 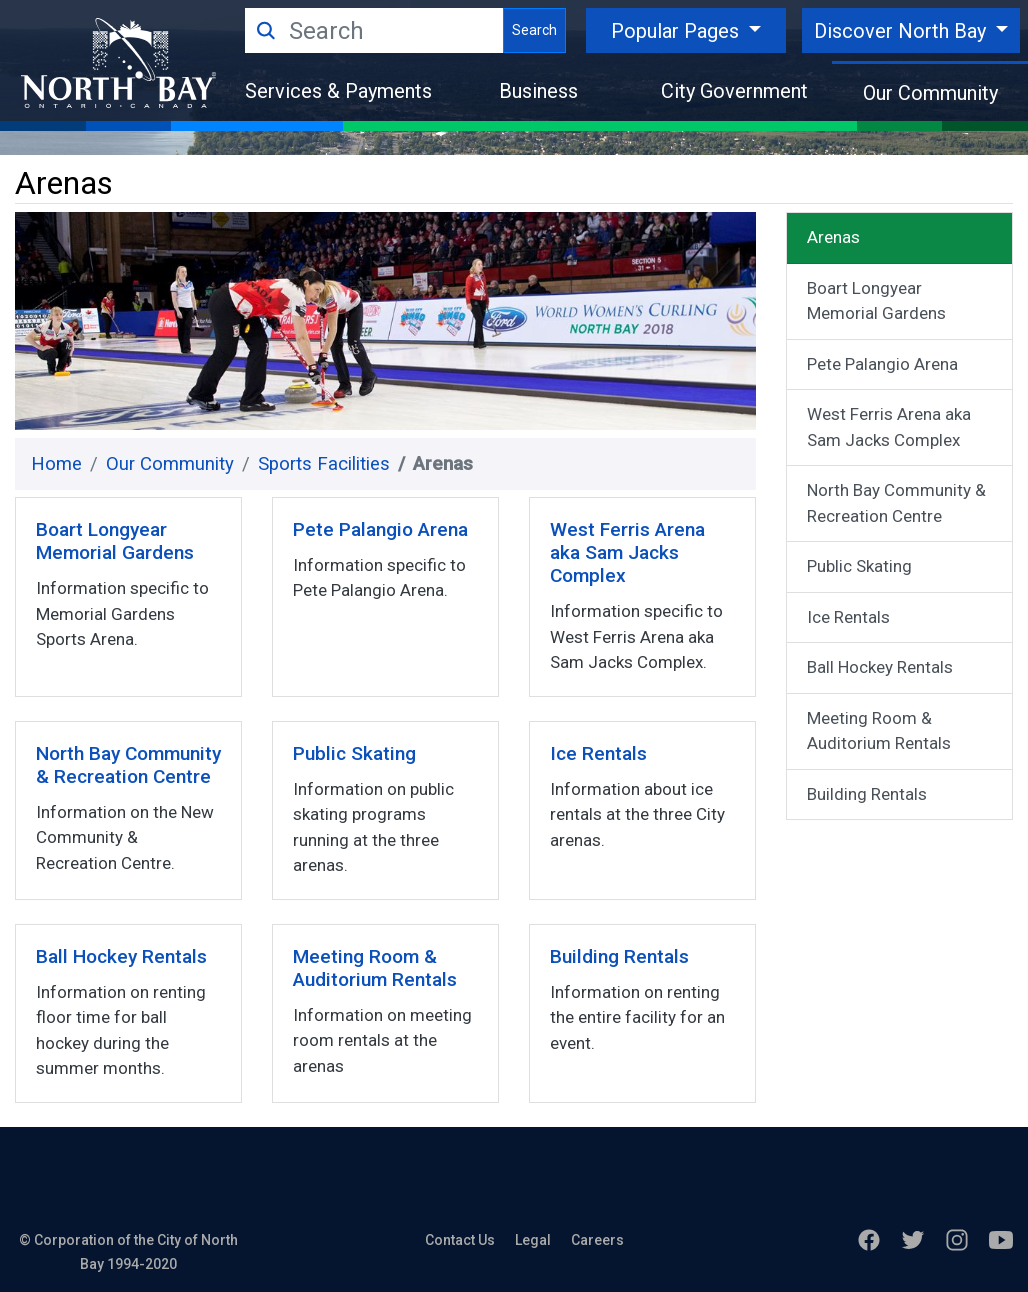 I want to click on Boart Longyear Memorial Gardens, so click(x=876, y=301).